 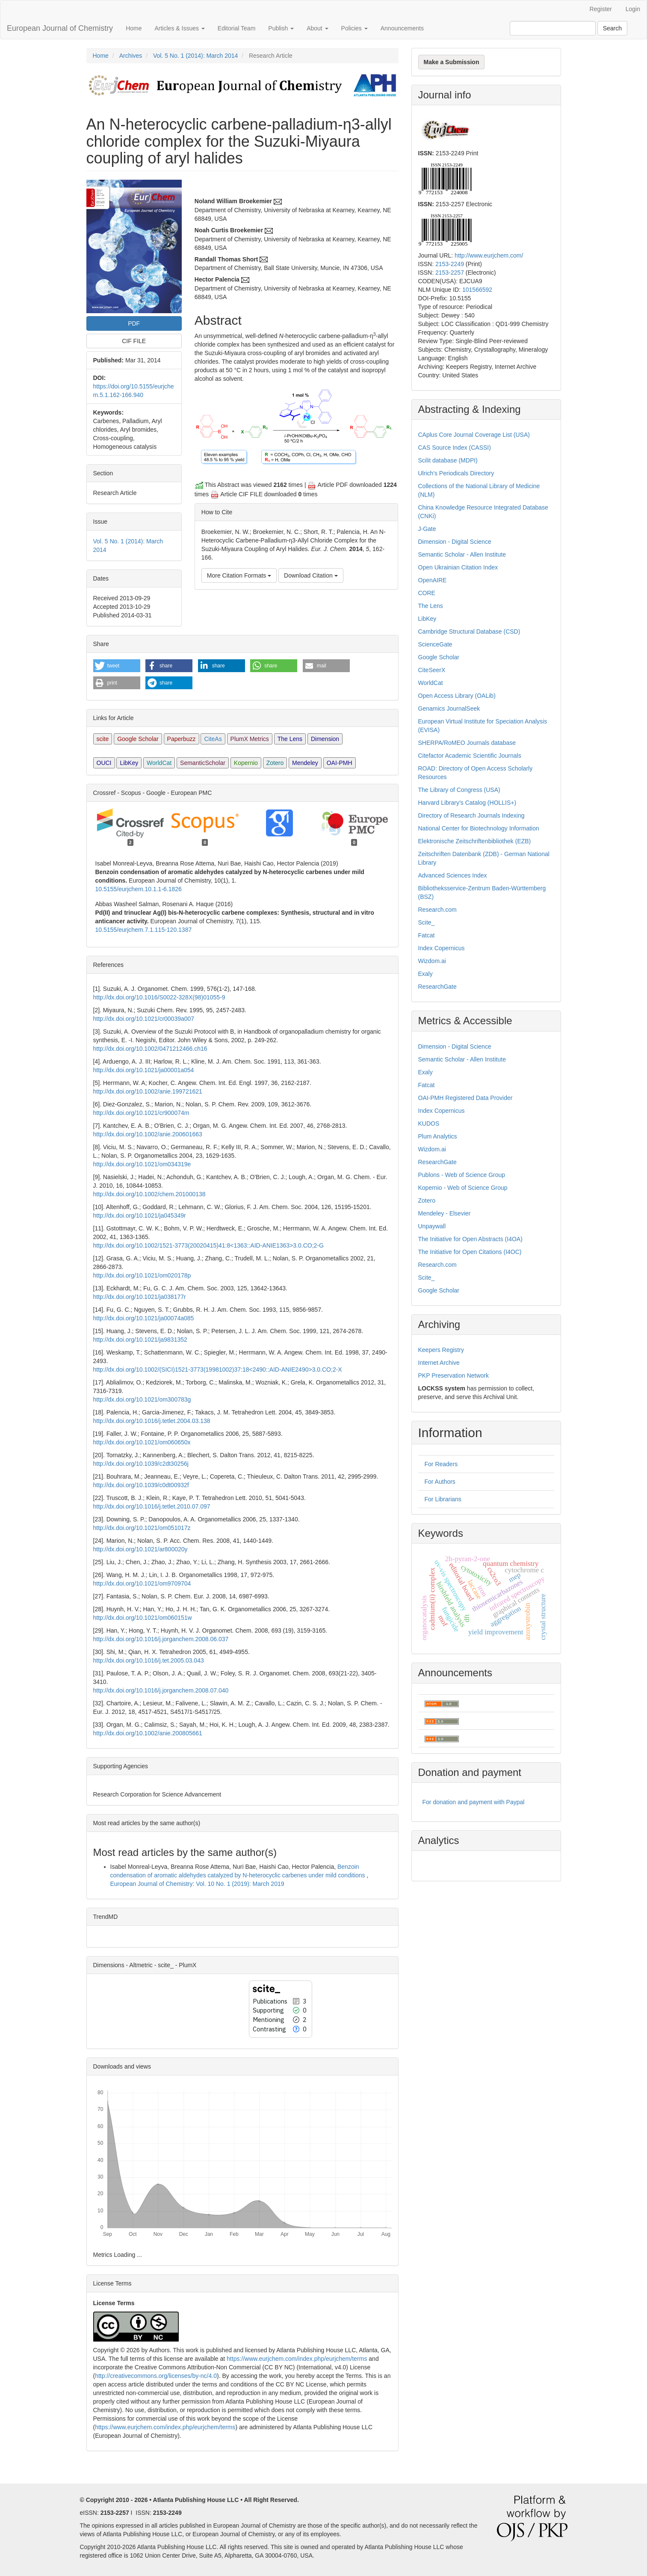 What do you see at coordinates (441, 948) in the screenshot?
I see `Index Copernicus` at bounding box center [441, 948].